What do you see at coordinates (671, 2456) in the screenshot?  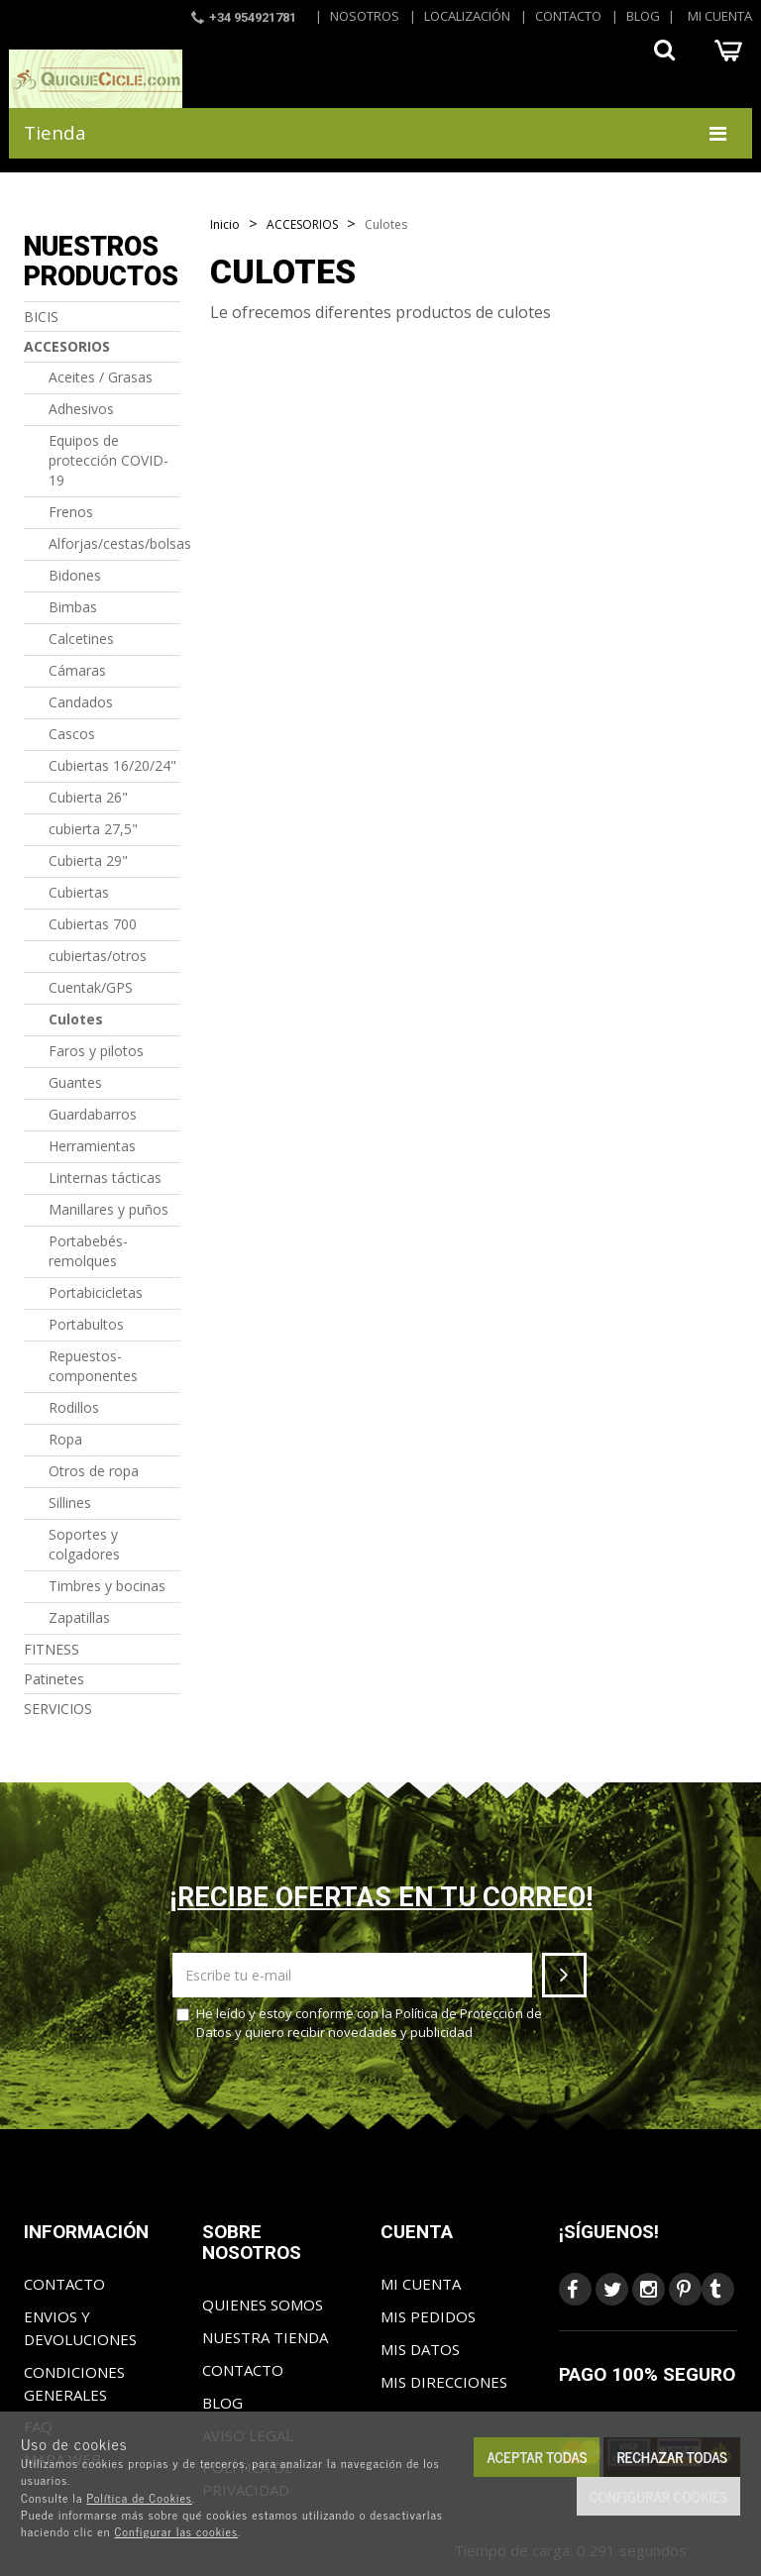 I see `Rechazar todas` at bounding box center [671, 2456].